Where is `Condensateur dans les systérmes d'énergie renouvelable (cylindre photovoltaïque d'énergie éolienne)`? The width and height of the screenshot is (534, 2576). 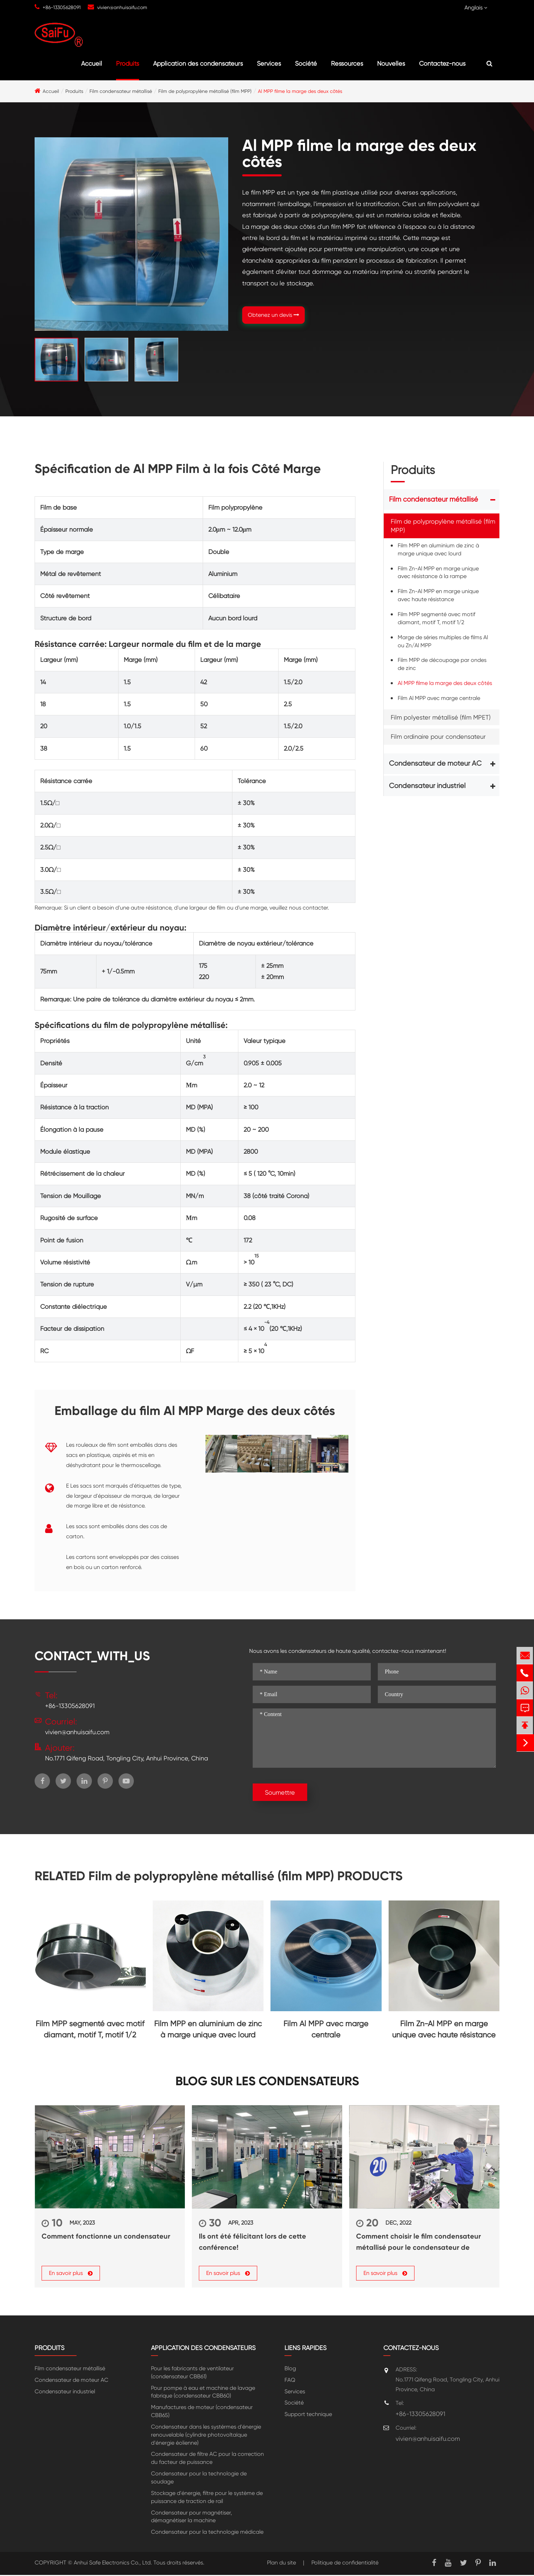 Condensateur dans les systérmes d'énergie renouvelable (cylindre photovoltaïque d'énergie éolienne) is located at coordinates (206, 2435).